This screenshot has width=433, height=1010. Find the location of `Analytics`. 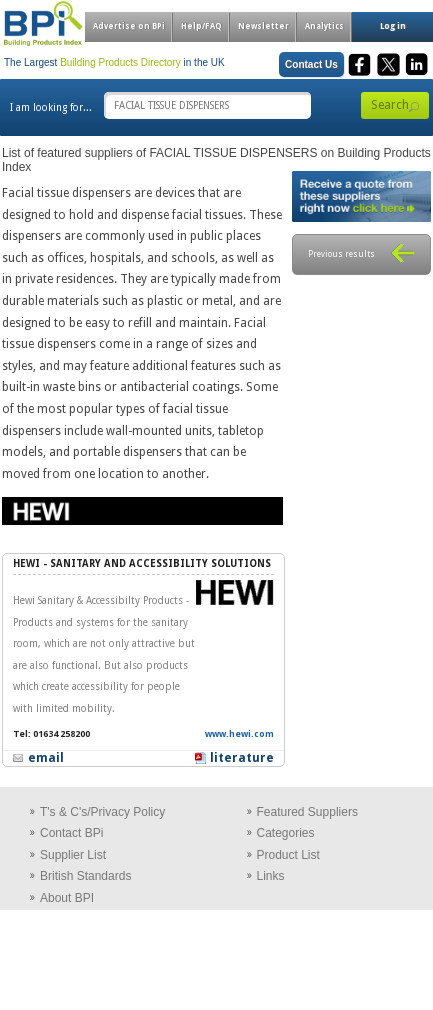

Analytics is located at coordinates (324, 26).